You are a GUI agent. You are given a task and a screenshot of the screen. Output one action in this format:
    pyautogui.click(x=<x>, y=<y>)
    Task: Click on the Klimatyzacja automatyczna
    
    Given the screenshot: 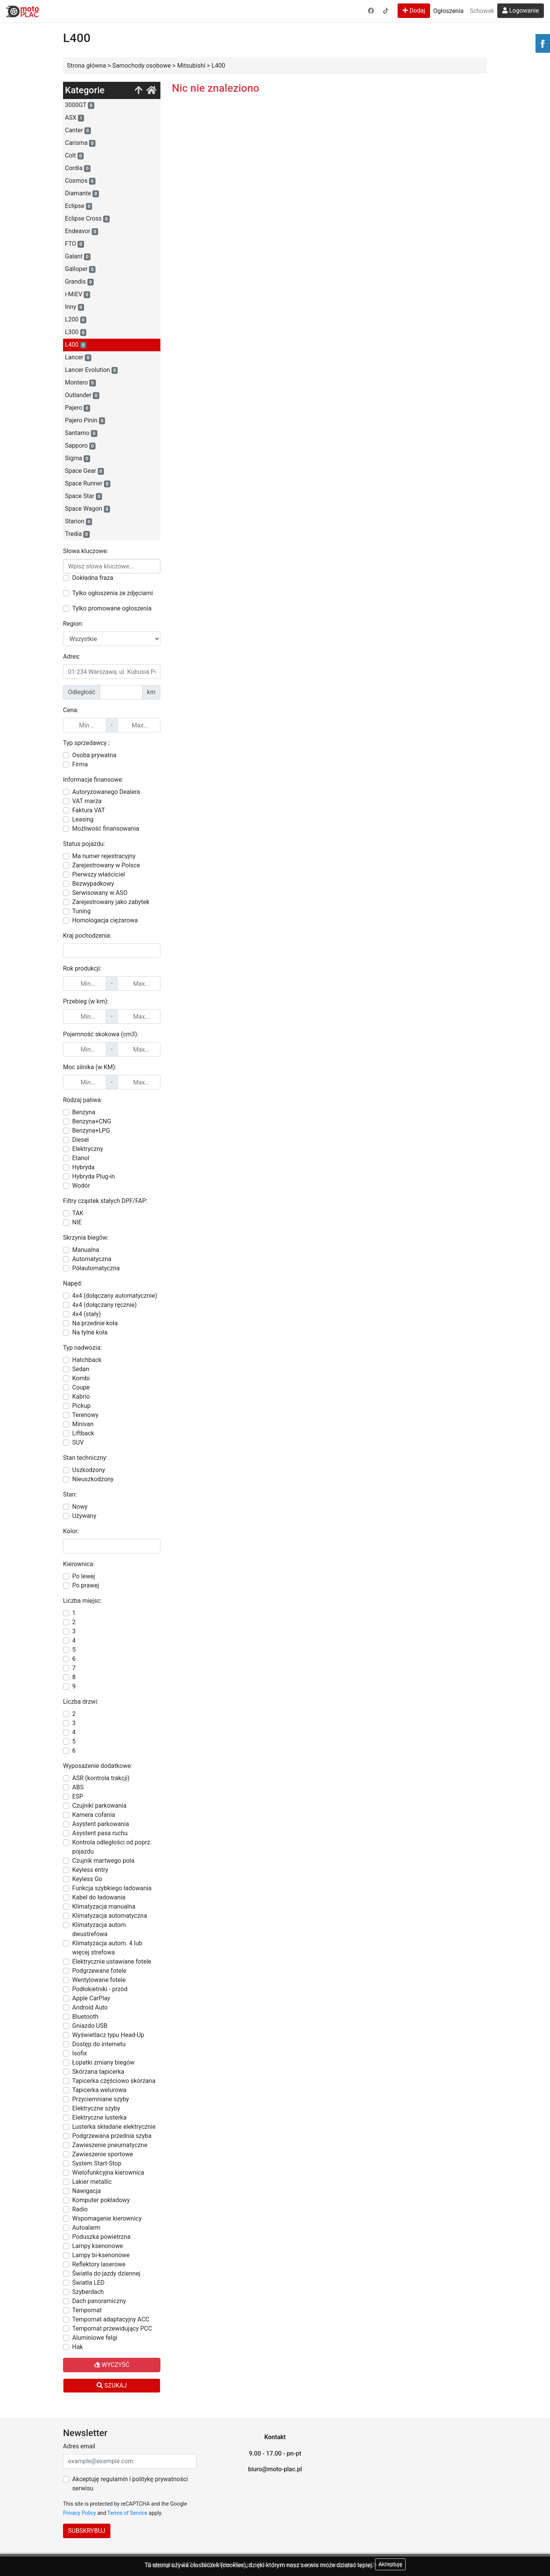 What is the action you would take?
    pyautogui.click(x=109, y=1915)
    